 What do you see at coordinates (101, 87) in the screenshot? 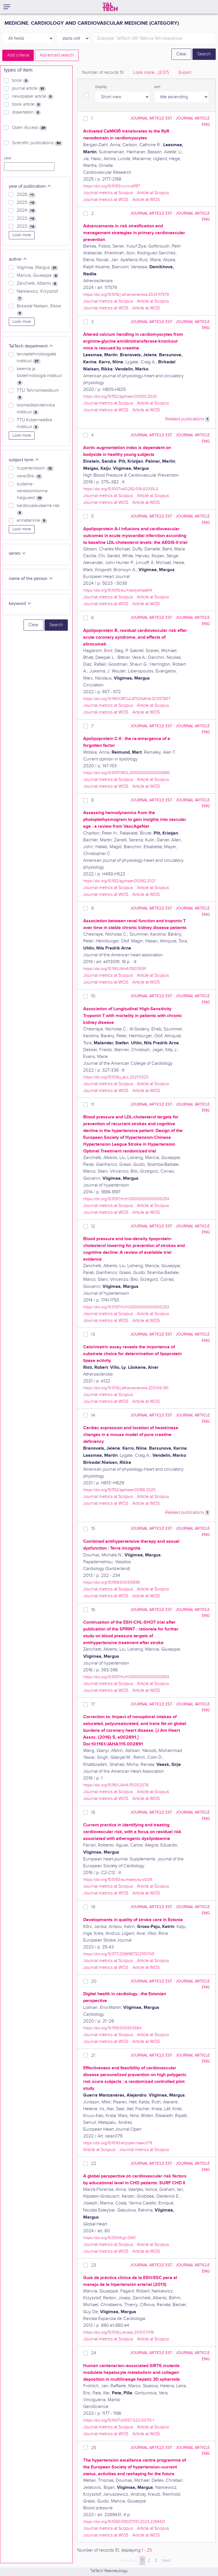
I see `display` at bounding box center [101, 87].